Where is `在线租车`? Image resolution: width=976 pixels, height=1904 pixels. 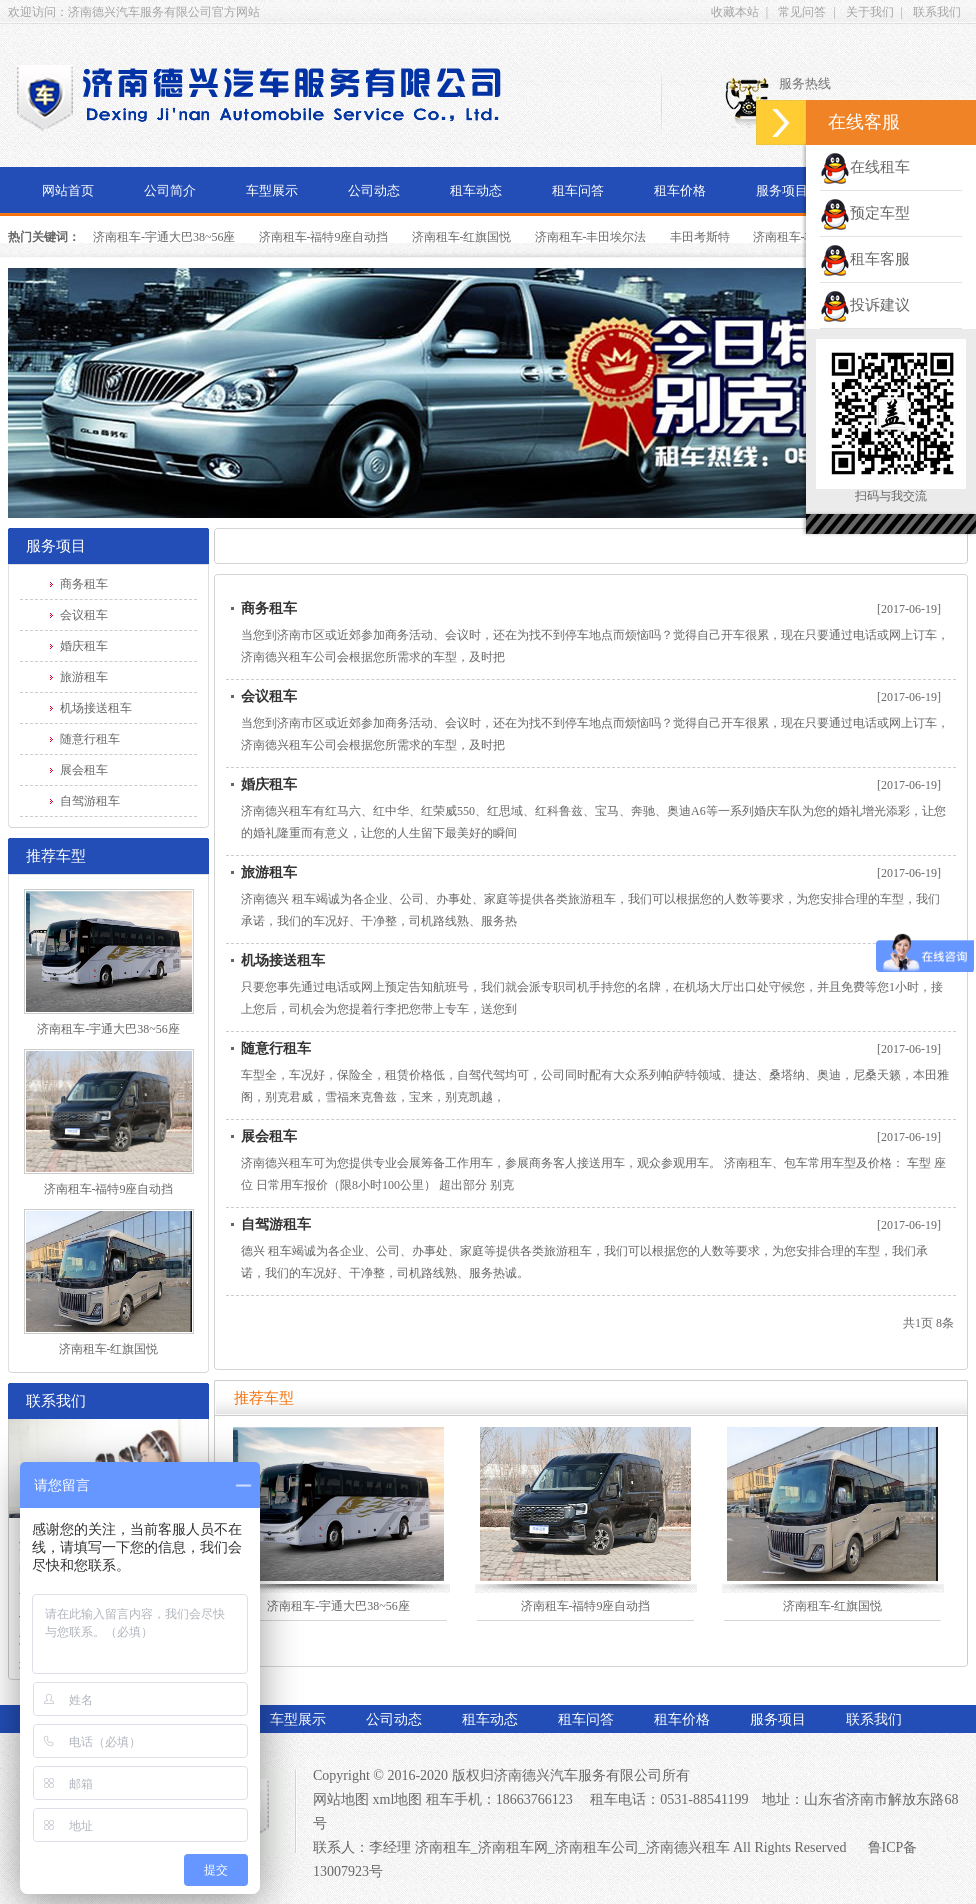
在线租车 is located at coordinates (865, 167).